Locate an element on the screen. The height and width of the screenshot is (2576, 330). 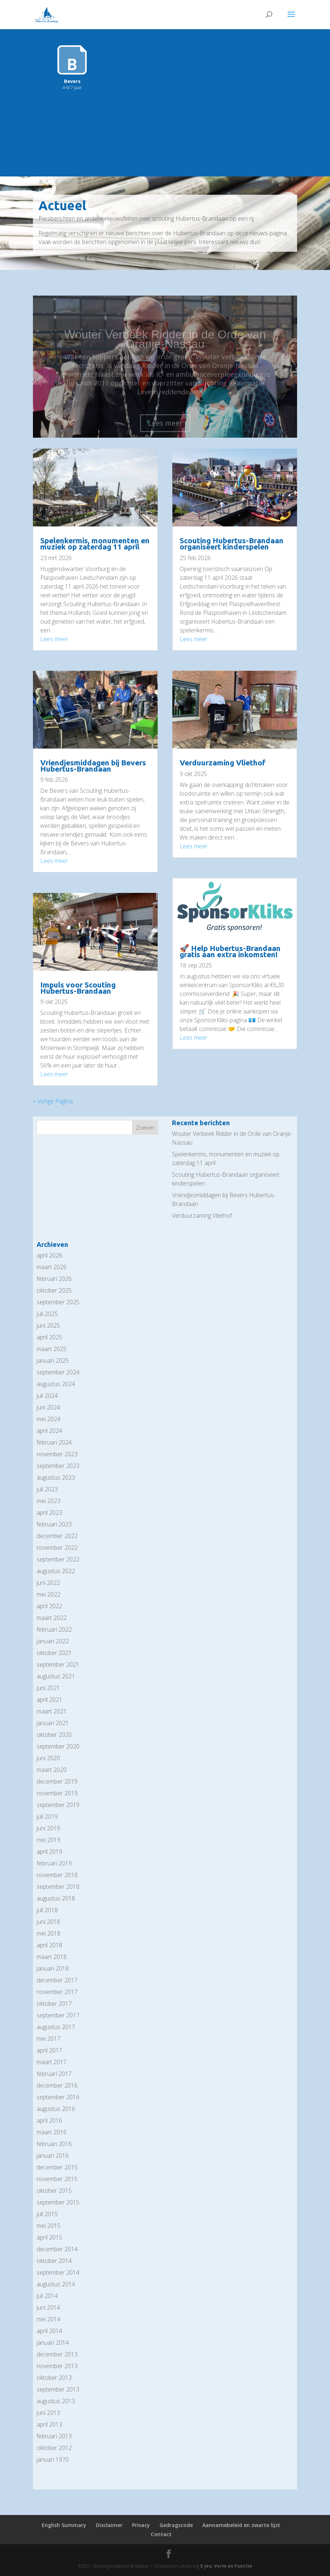
december 2015 is located at coordinates (57, 2167).